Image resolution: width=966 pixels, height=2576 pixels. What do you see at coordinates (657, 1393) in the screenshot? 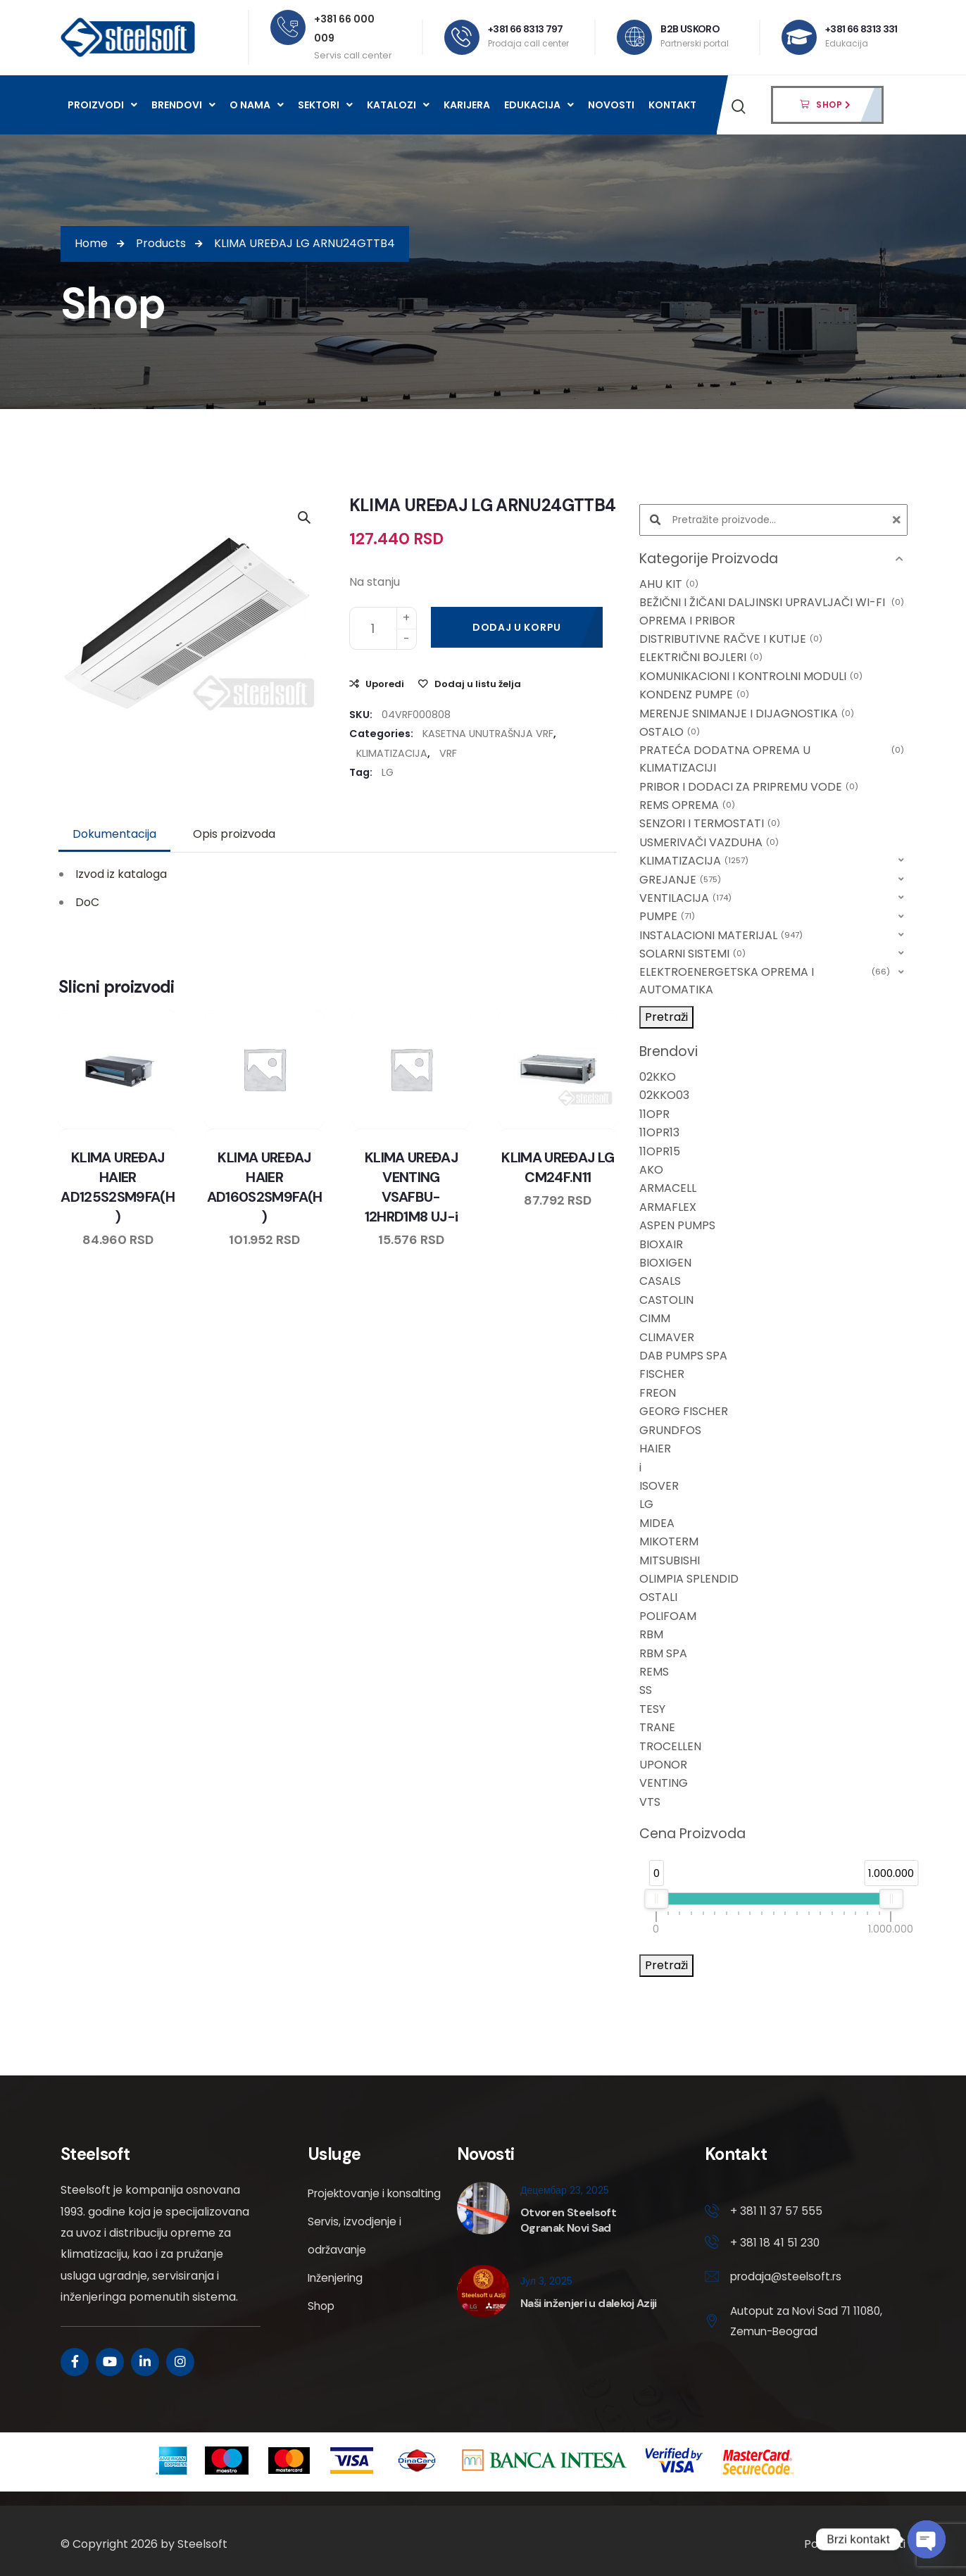
I see `FREON [option]` at bounding box center [657, 1393].